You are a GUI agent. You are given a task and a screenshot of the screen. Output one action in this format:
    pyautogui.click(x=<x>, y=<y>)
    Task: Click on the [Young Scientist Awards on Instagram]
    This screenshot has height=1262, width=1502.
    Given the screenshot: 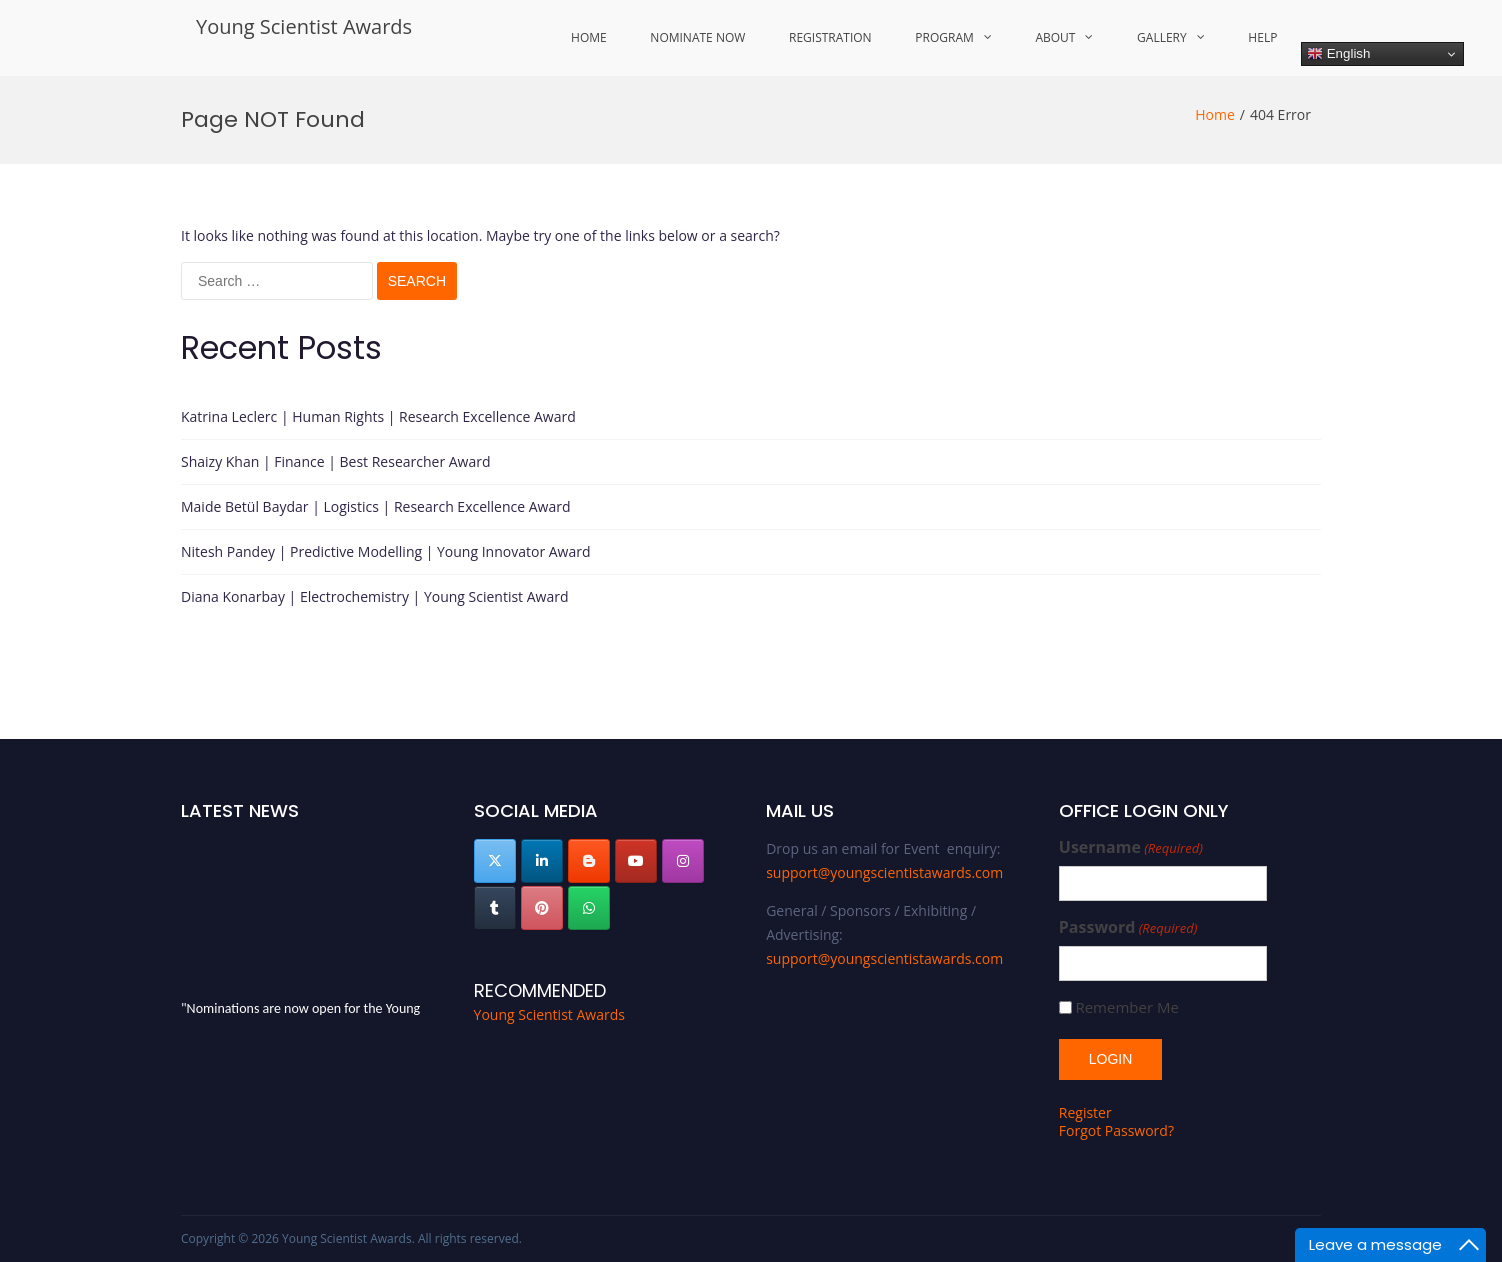 What is the action you would take?
    pyautogui.click(x=683, y=861)
    